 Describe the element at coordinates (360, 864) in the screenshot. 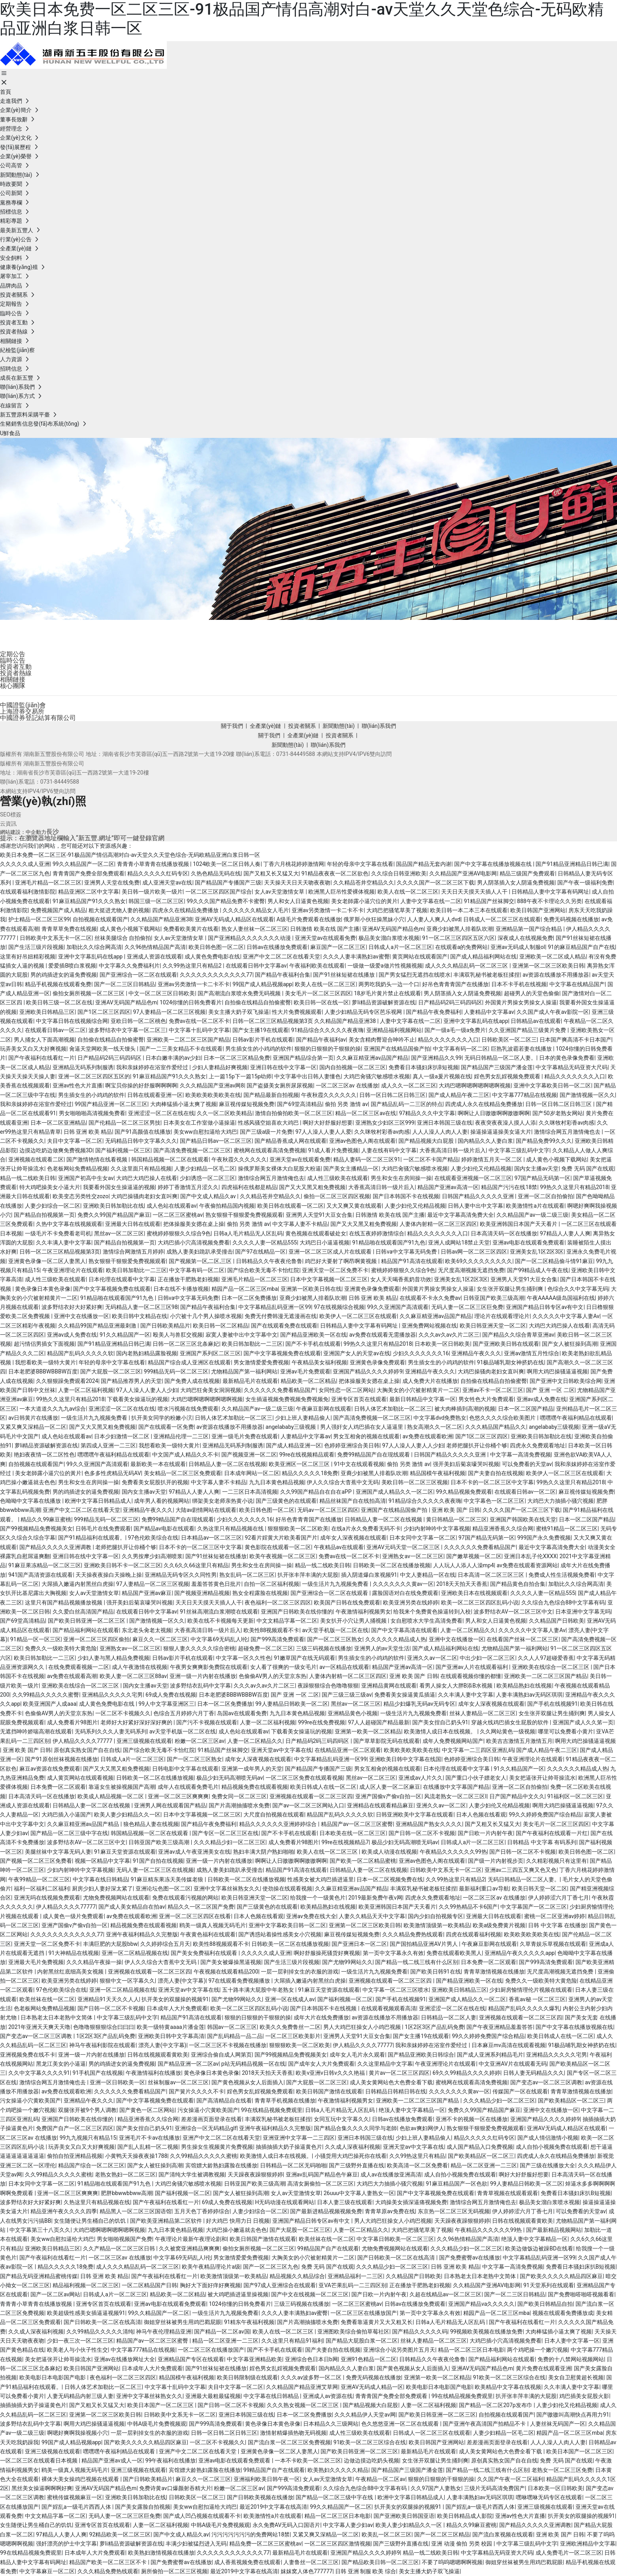

I see `年轻的母亲中文字幕在线看` at that location.